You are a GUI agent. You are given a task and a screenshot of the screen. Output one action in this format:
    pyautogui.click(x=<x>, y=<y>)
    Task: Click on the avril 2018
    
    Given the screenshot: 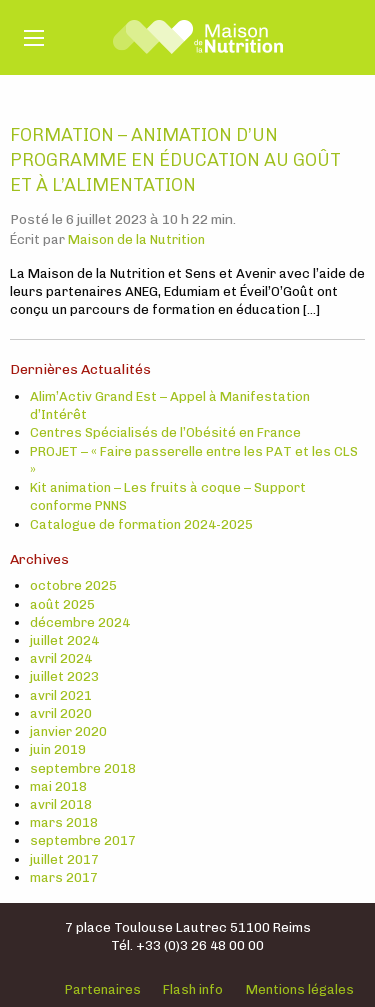 What is the action you would take?
    pyautogui.click(x=61, y=804)
    